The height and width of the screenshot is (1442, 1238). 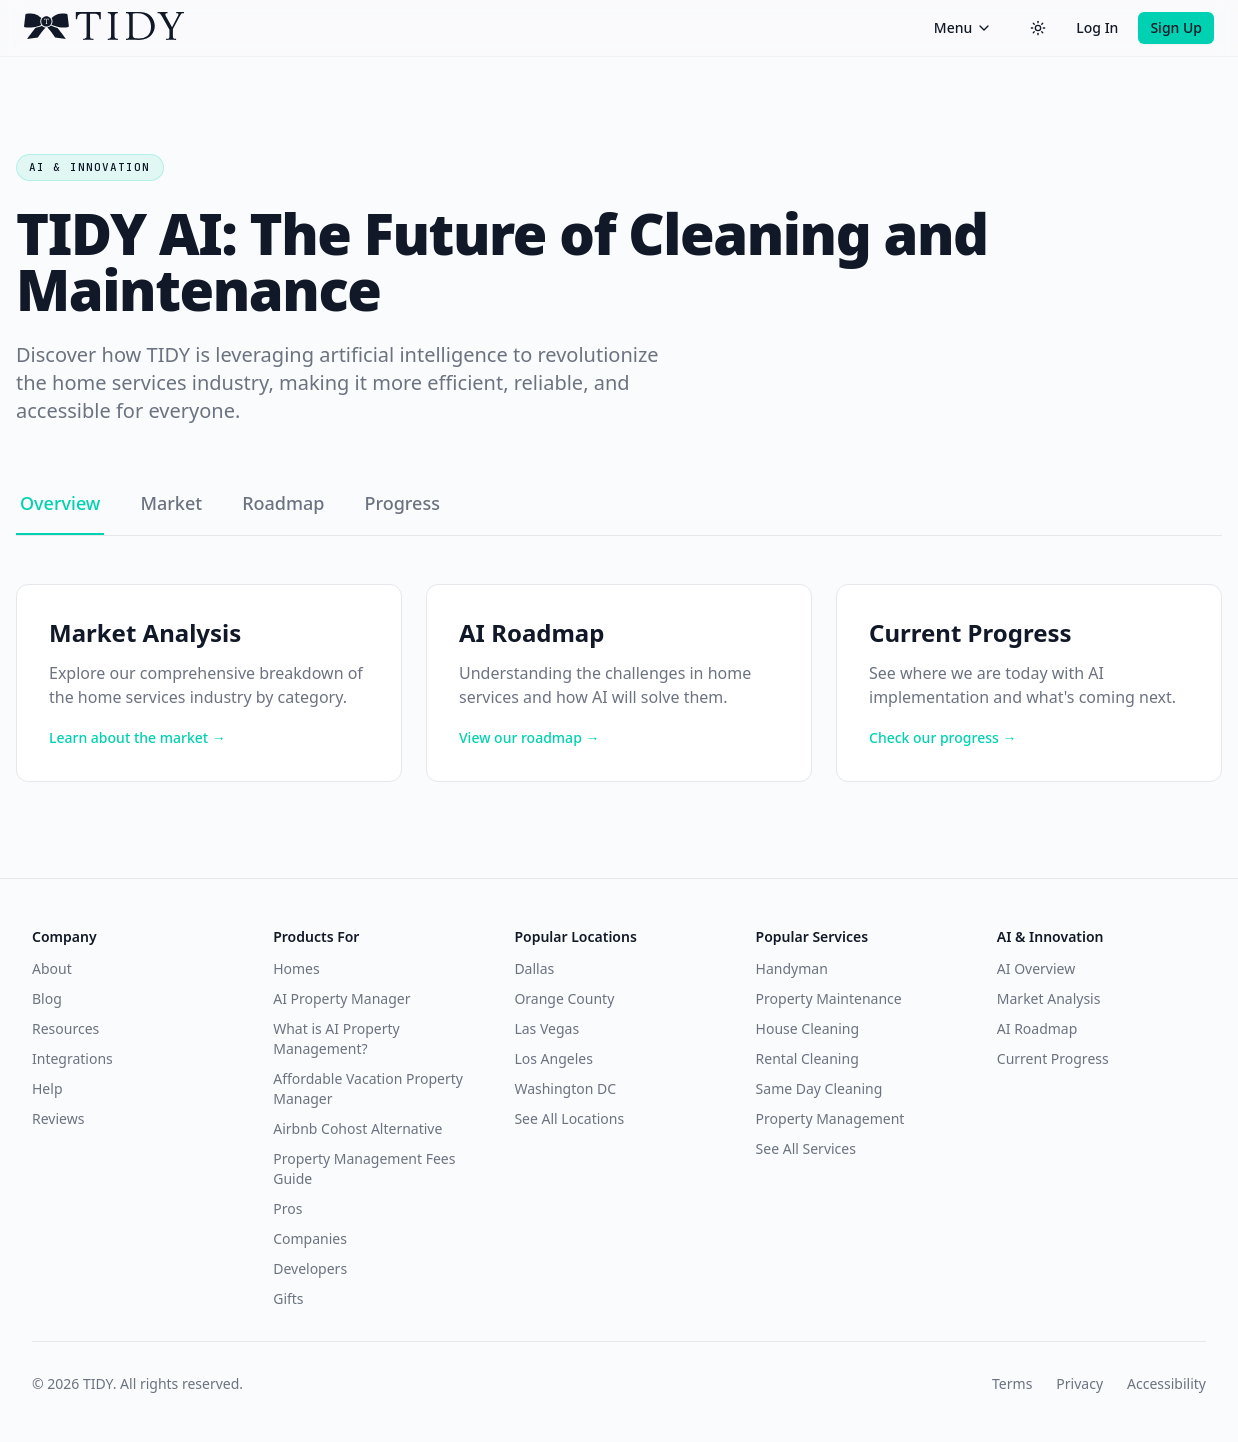 I want to click on [Switch to dark theme], so click(x=1038, y=28).